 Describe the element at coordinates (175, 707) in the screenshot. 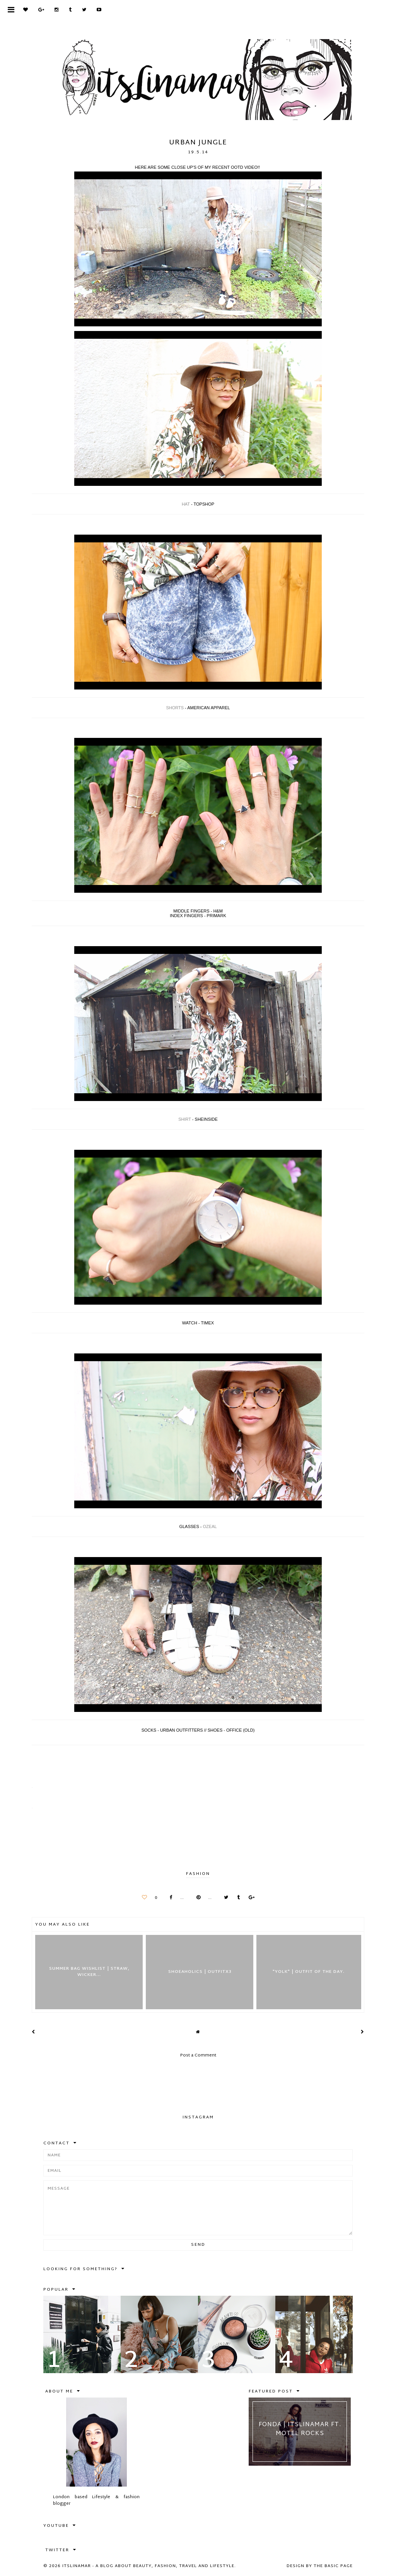

I see `SHORTS` at that location.